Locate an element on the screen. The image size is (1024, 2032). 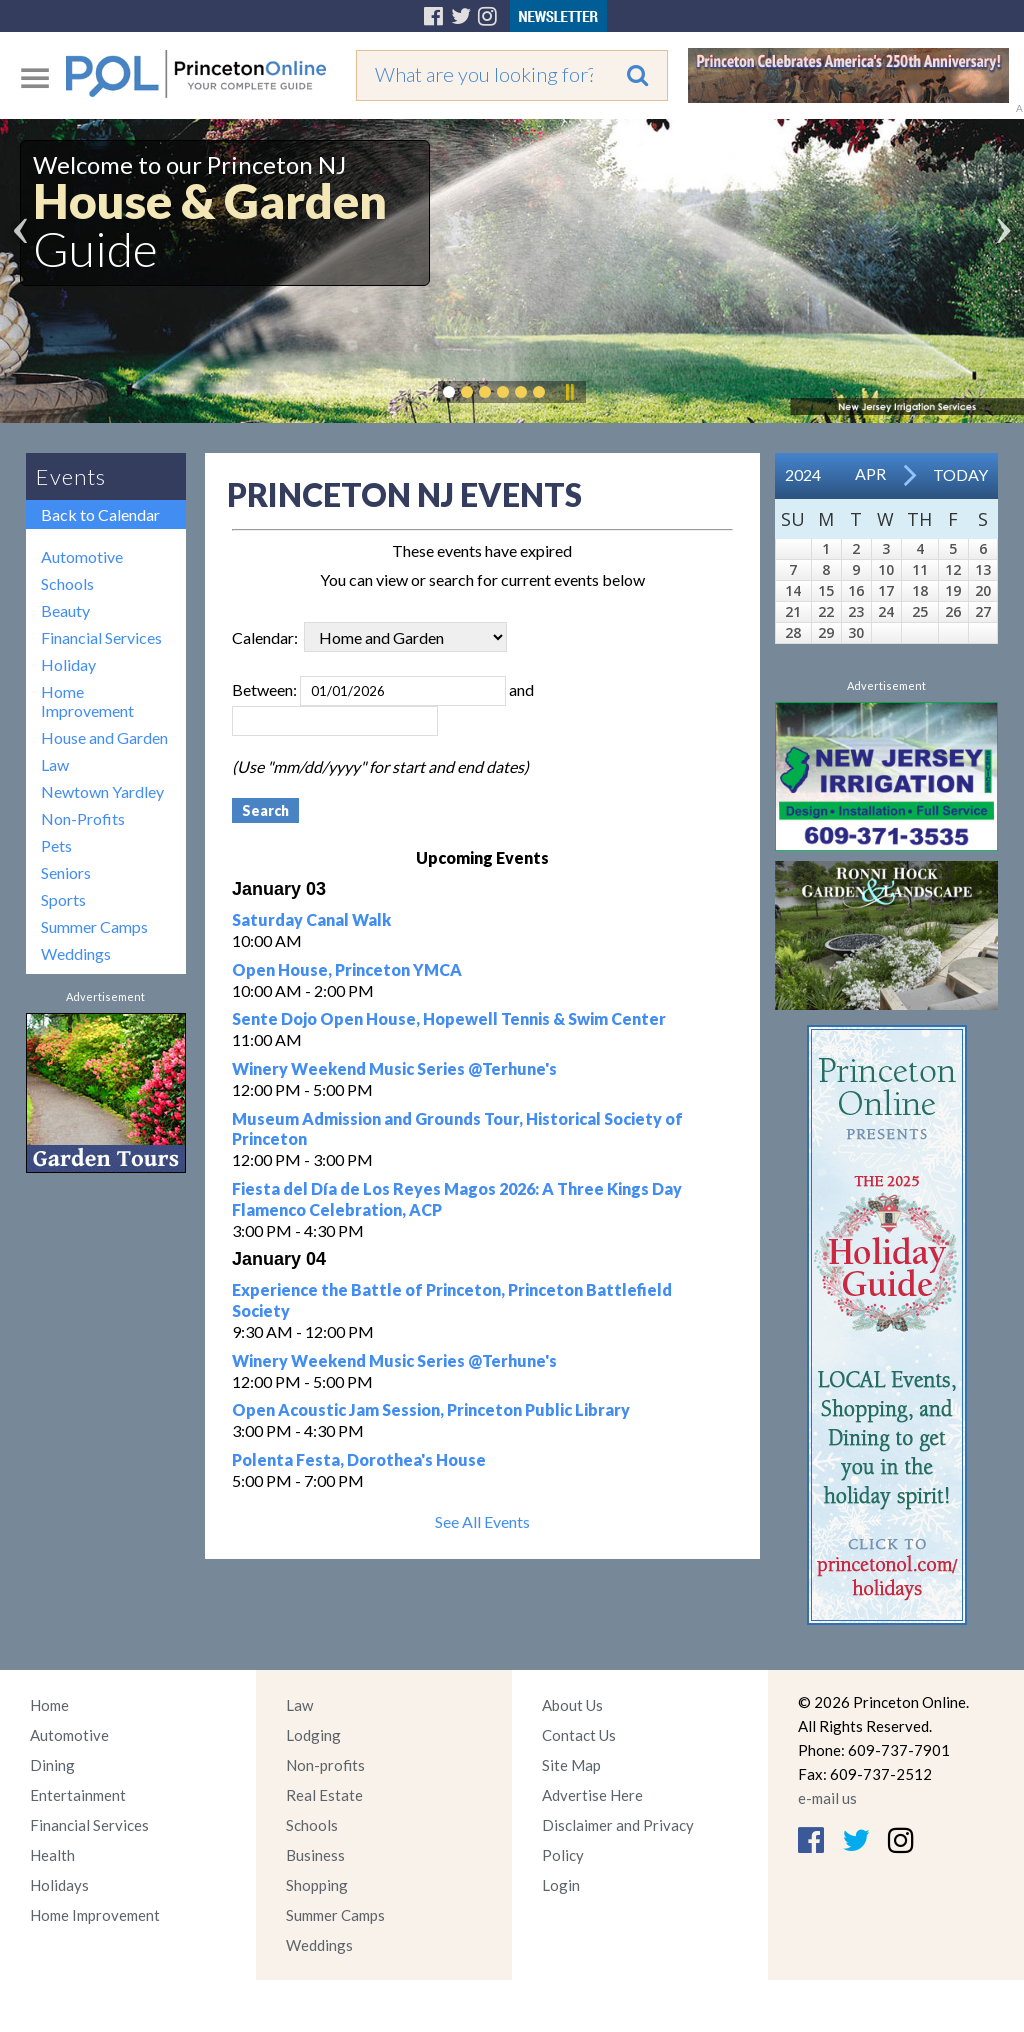
Seniors is located at coordinates (66, 872).